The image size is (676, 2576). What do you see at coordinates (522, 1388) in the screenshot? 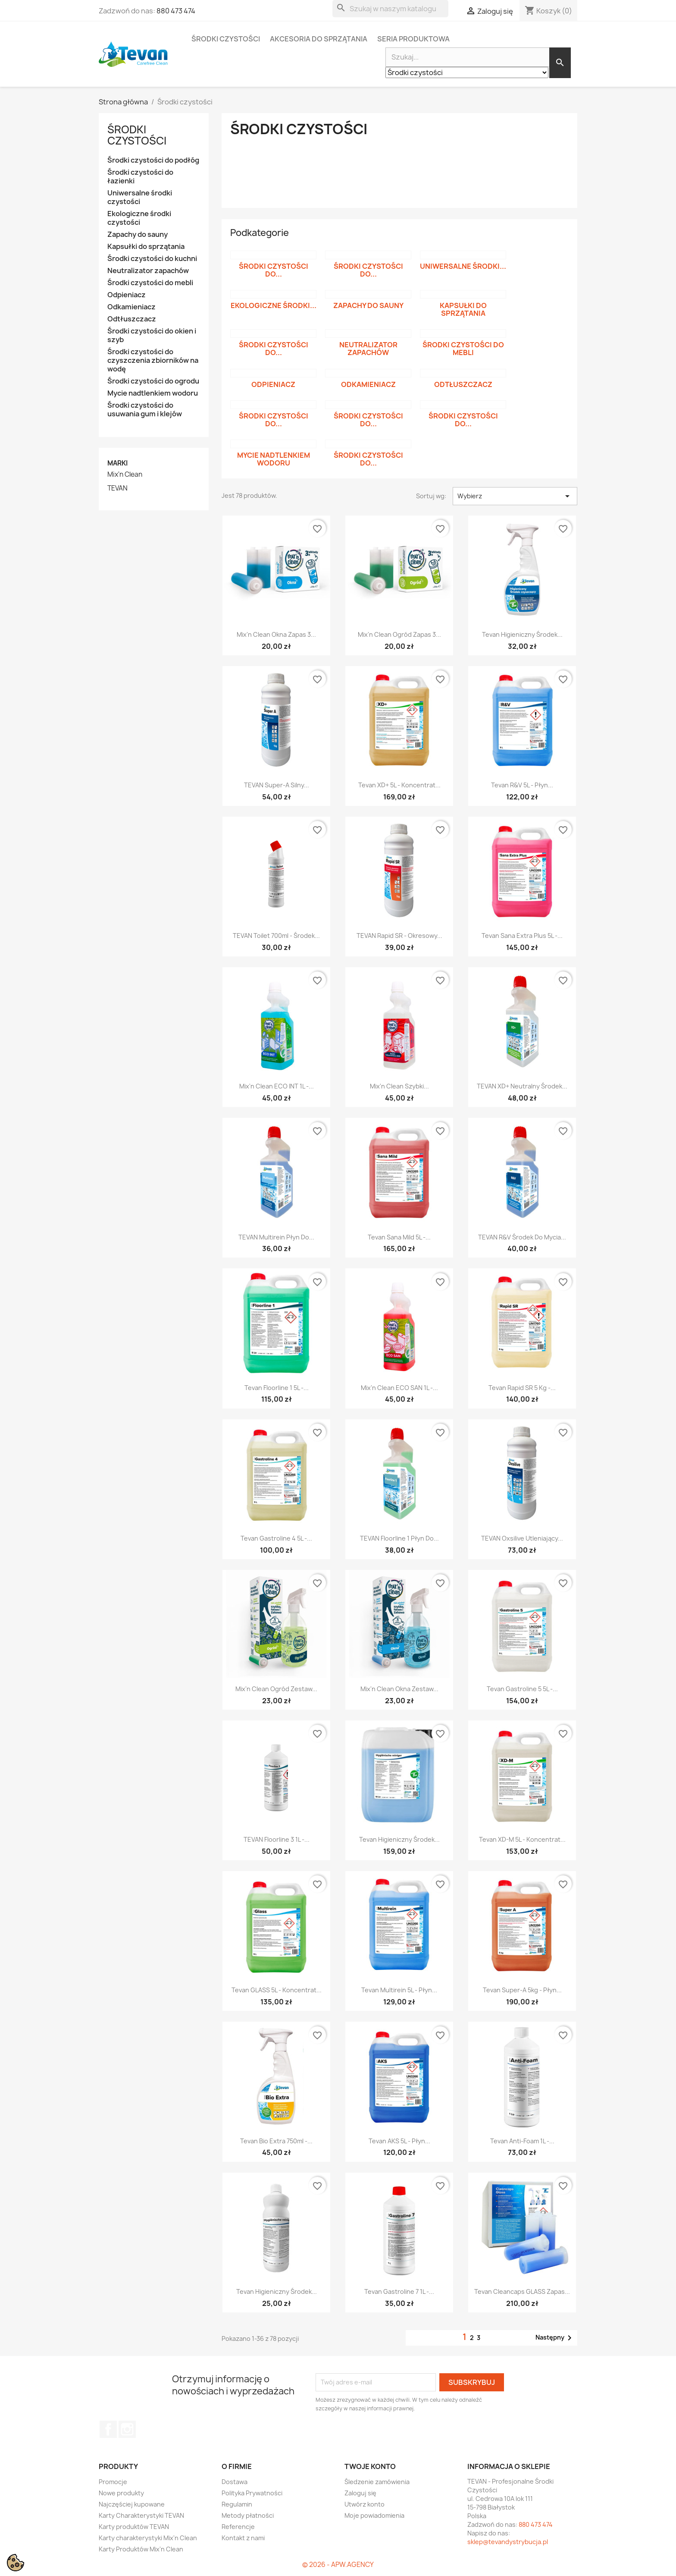
I see `Tevan Rapid SR 5 kg -...` at bounding box center [522, 1388].